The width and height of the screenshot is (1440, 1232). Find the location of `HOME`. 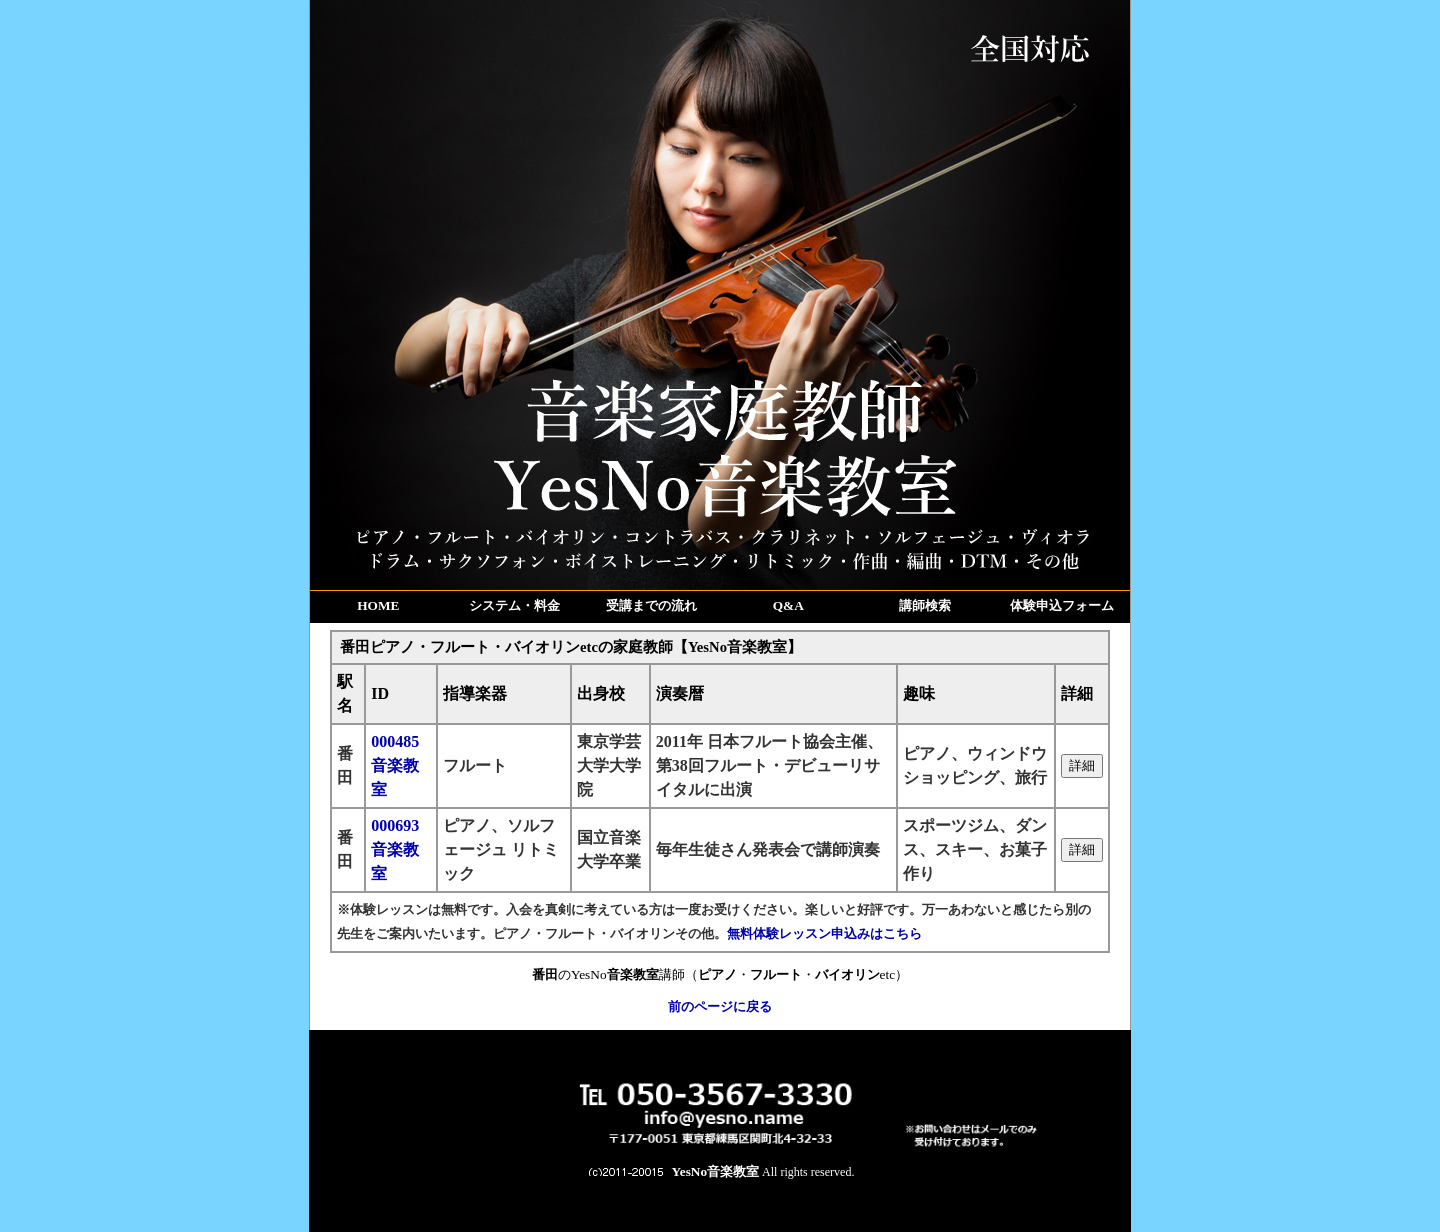

HOME is located at coordinates (378, 605).